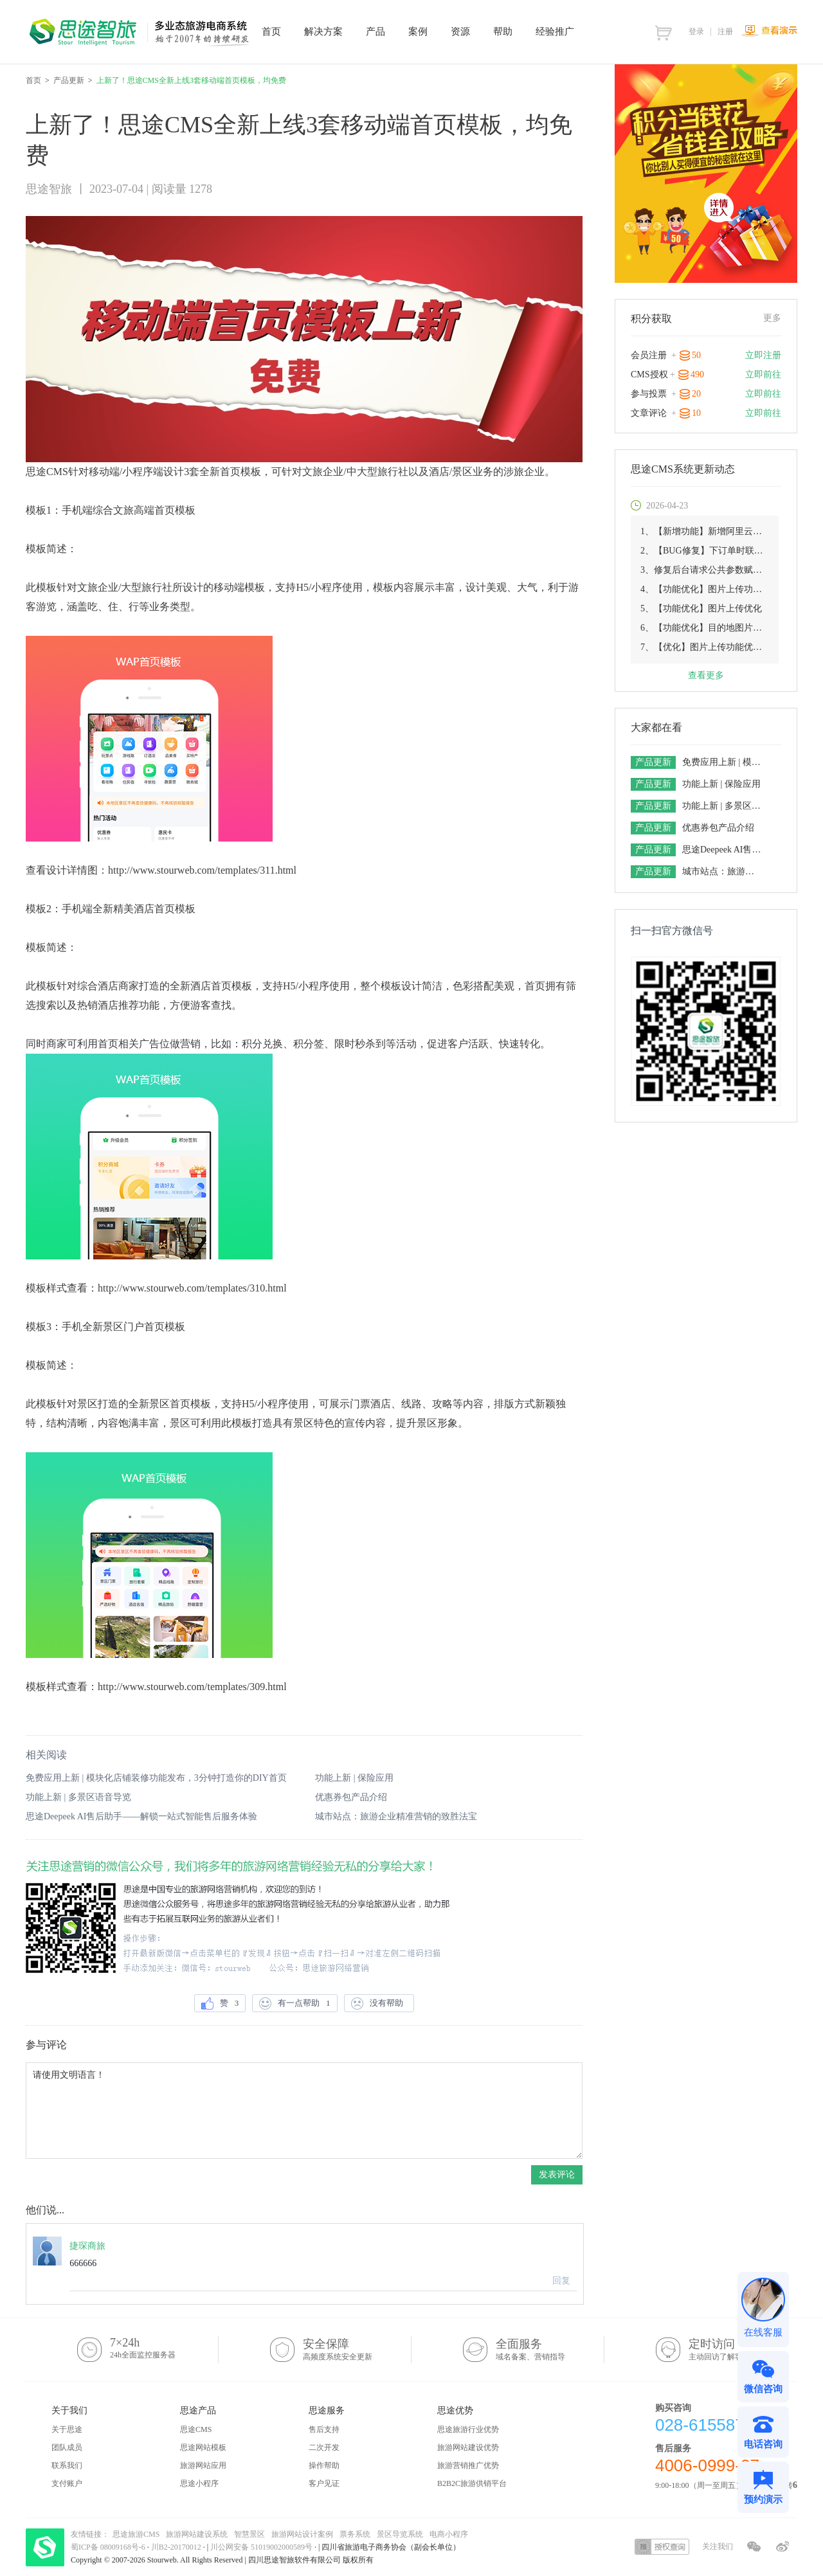 Image resolution: width=823 pixels, height=2576 pixels. What do you see at coordinates (66, 2447) in the screenshot?
I see `团队成员` at bounding box center [66, 2447].